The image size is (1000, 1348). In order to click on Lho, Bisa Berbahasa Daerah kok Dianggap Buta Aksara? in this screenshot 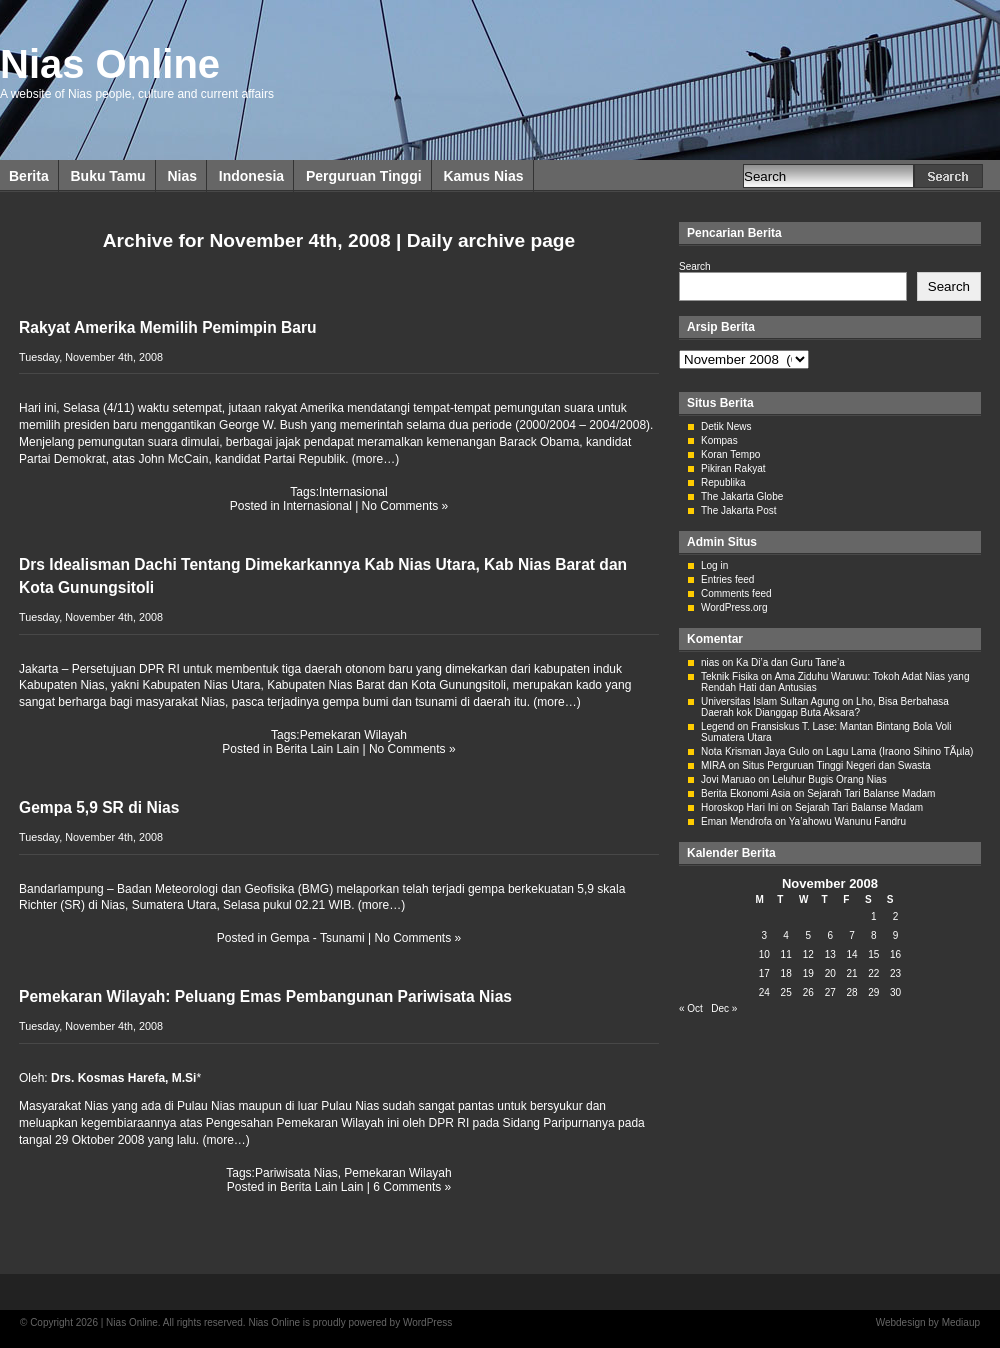, I will do `click(825, 707)`.